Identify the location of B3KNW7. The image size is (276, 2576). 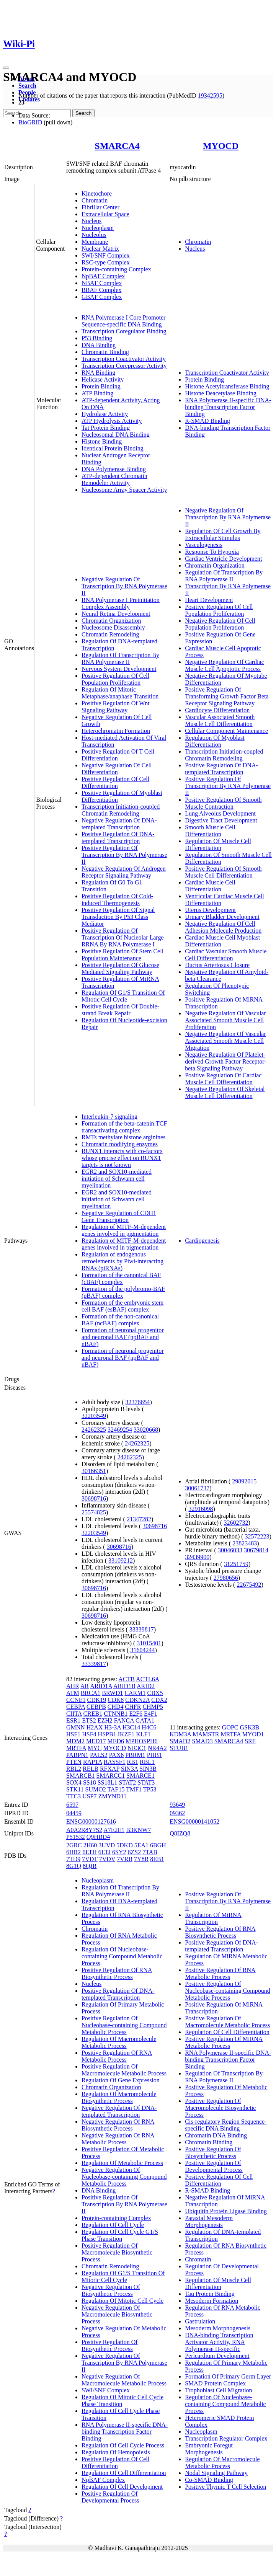
(138, 1830).